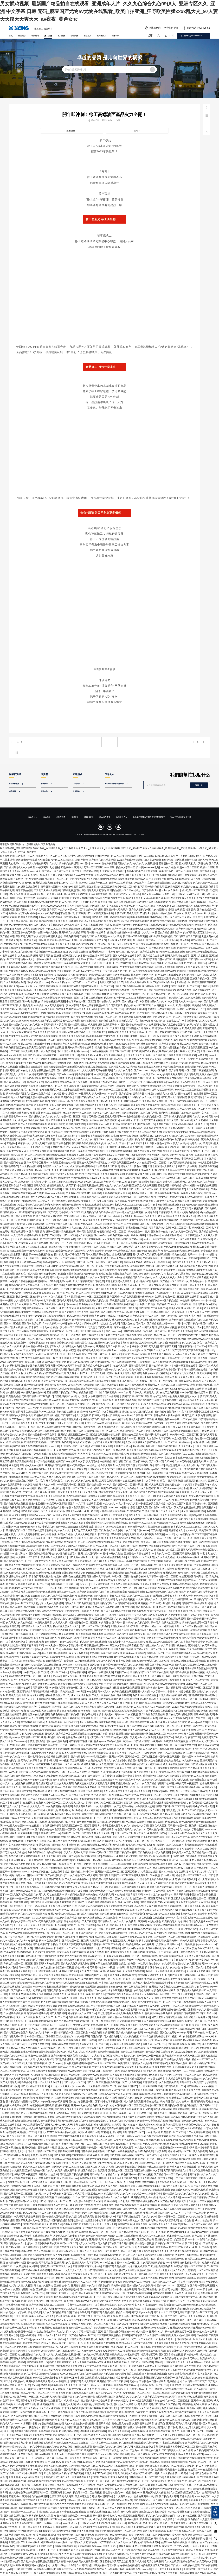 The height and width of the screenshot is (2576, 219). Describe the element at coordinates (112, 1631) in the screenshot. I see `动漫毛片` at that location.